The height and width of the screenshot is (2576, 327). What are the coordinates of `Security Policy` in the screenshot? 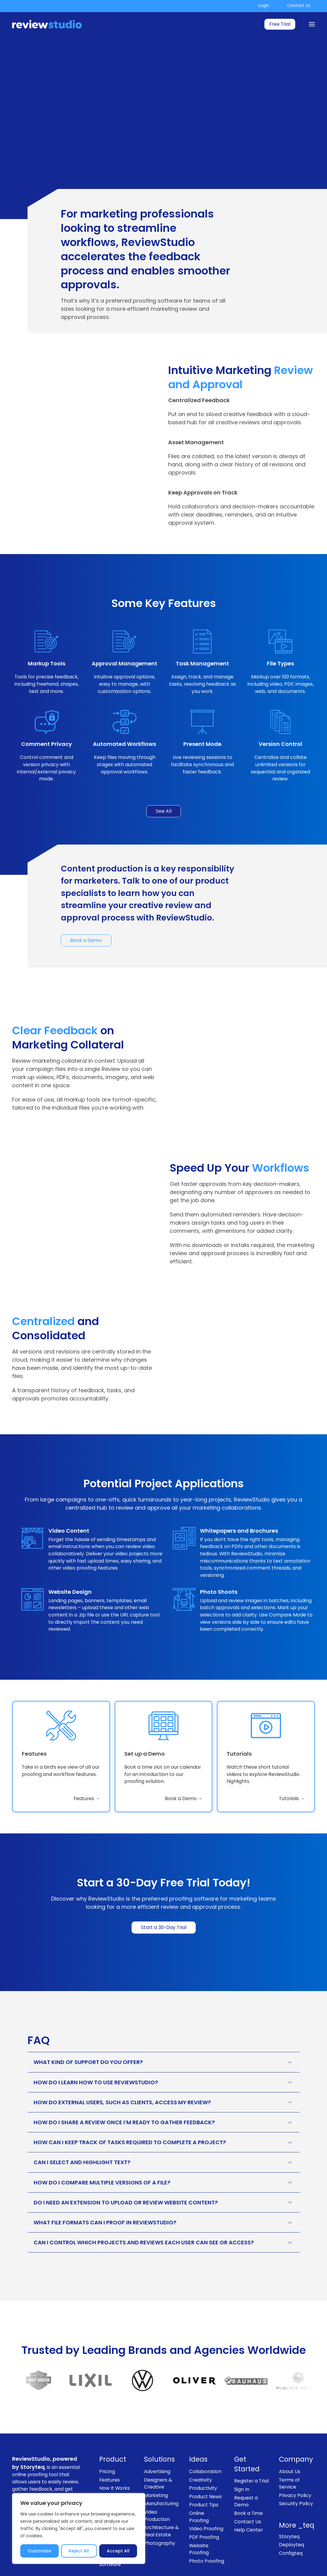 It's located at (296, 2468).